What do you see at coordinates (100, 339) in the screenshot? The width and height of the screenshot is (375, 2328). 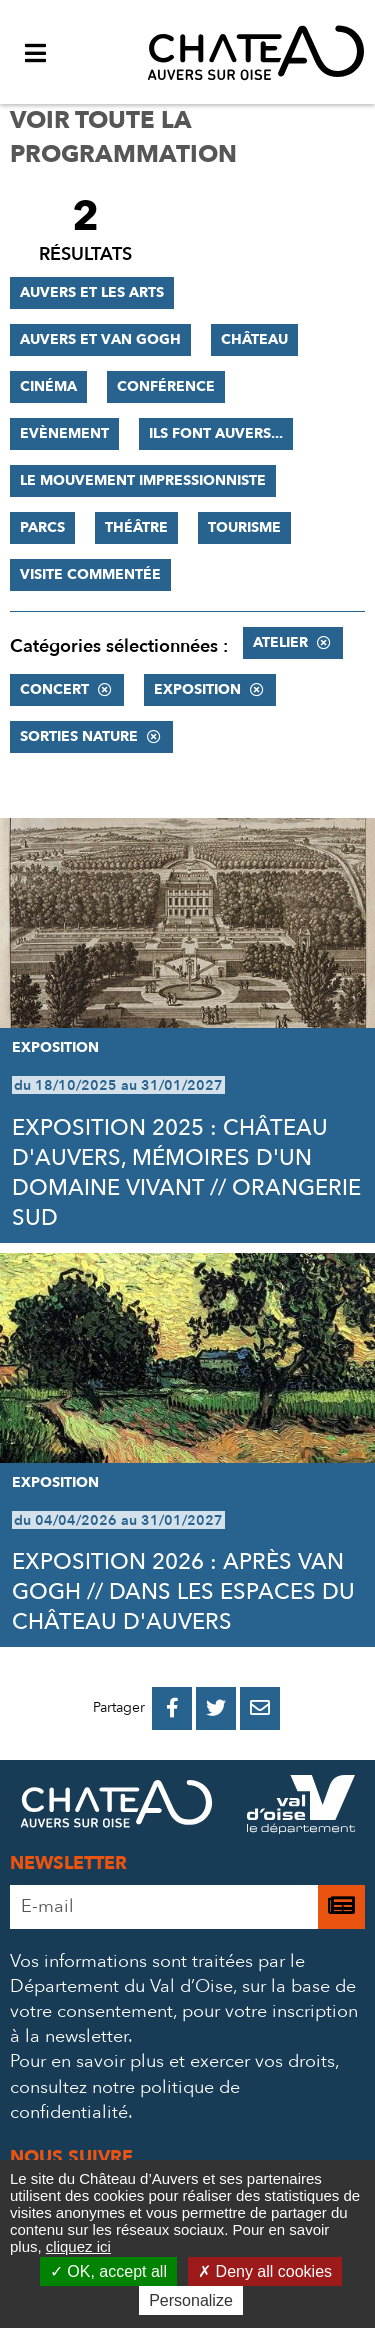 I see `Auvers et Van Gogh` at bounding box center [100, 339].